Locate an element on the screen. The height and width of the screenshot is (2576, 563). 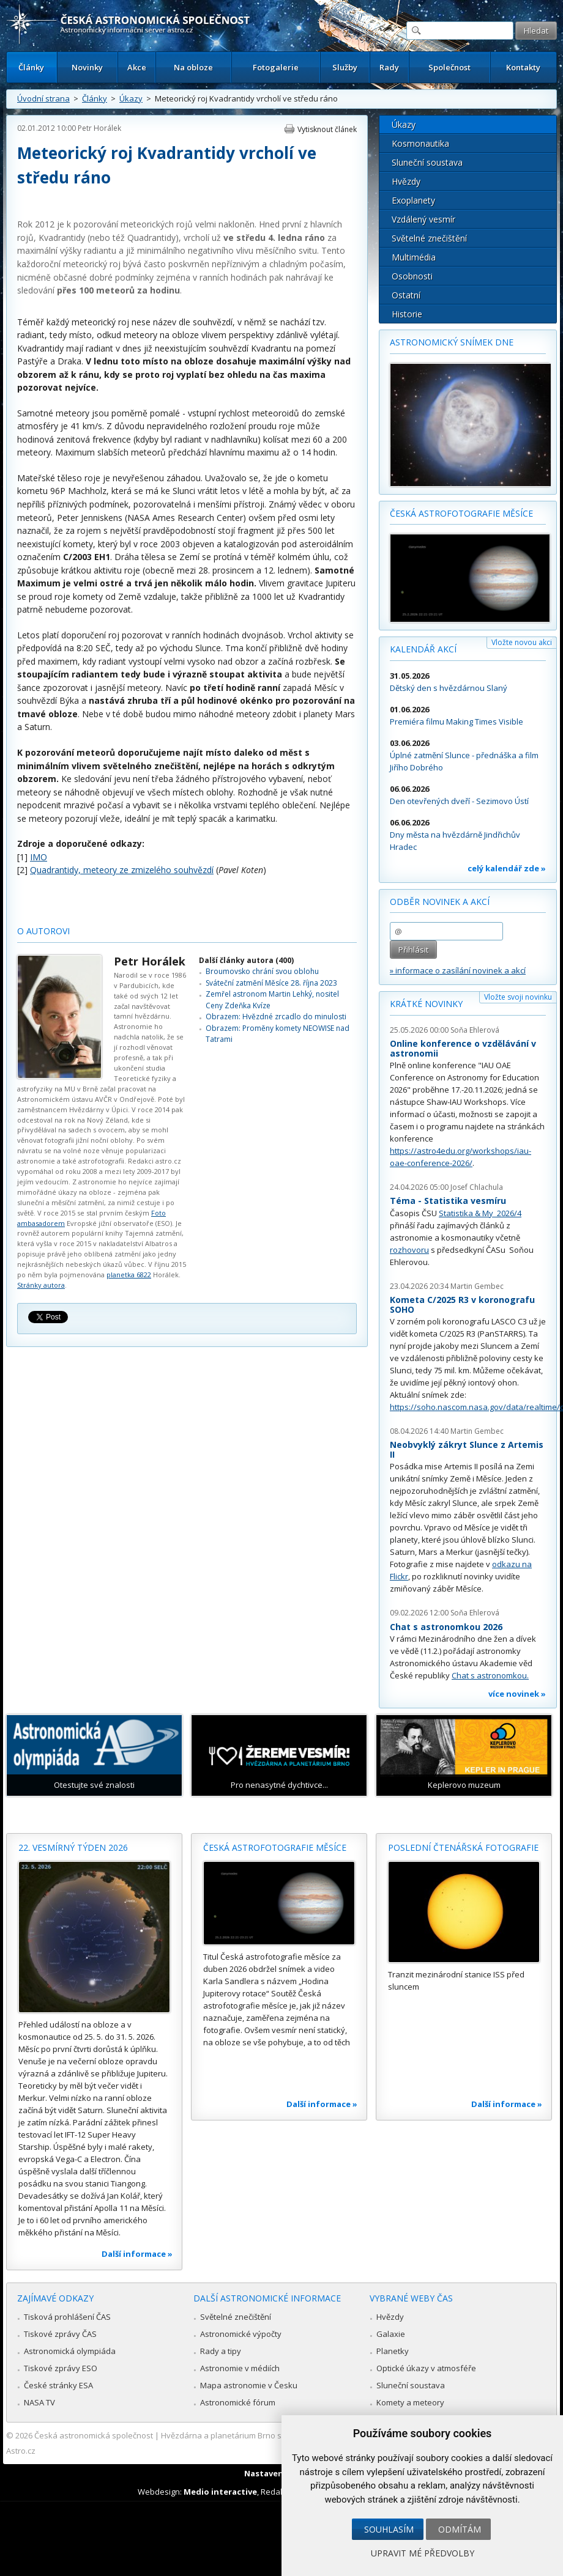
Akce is located at coordinates (136, 67).